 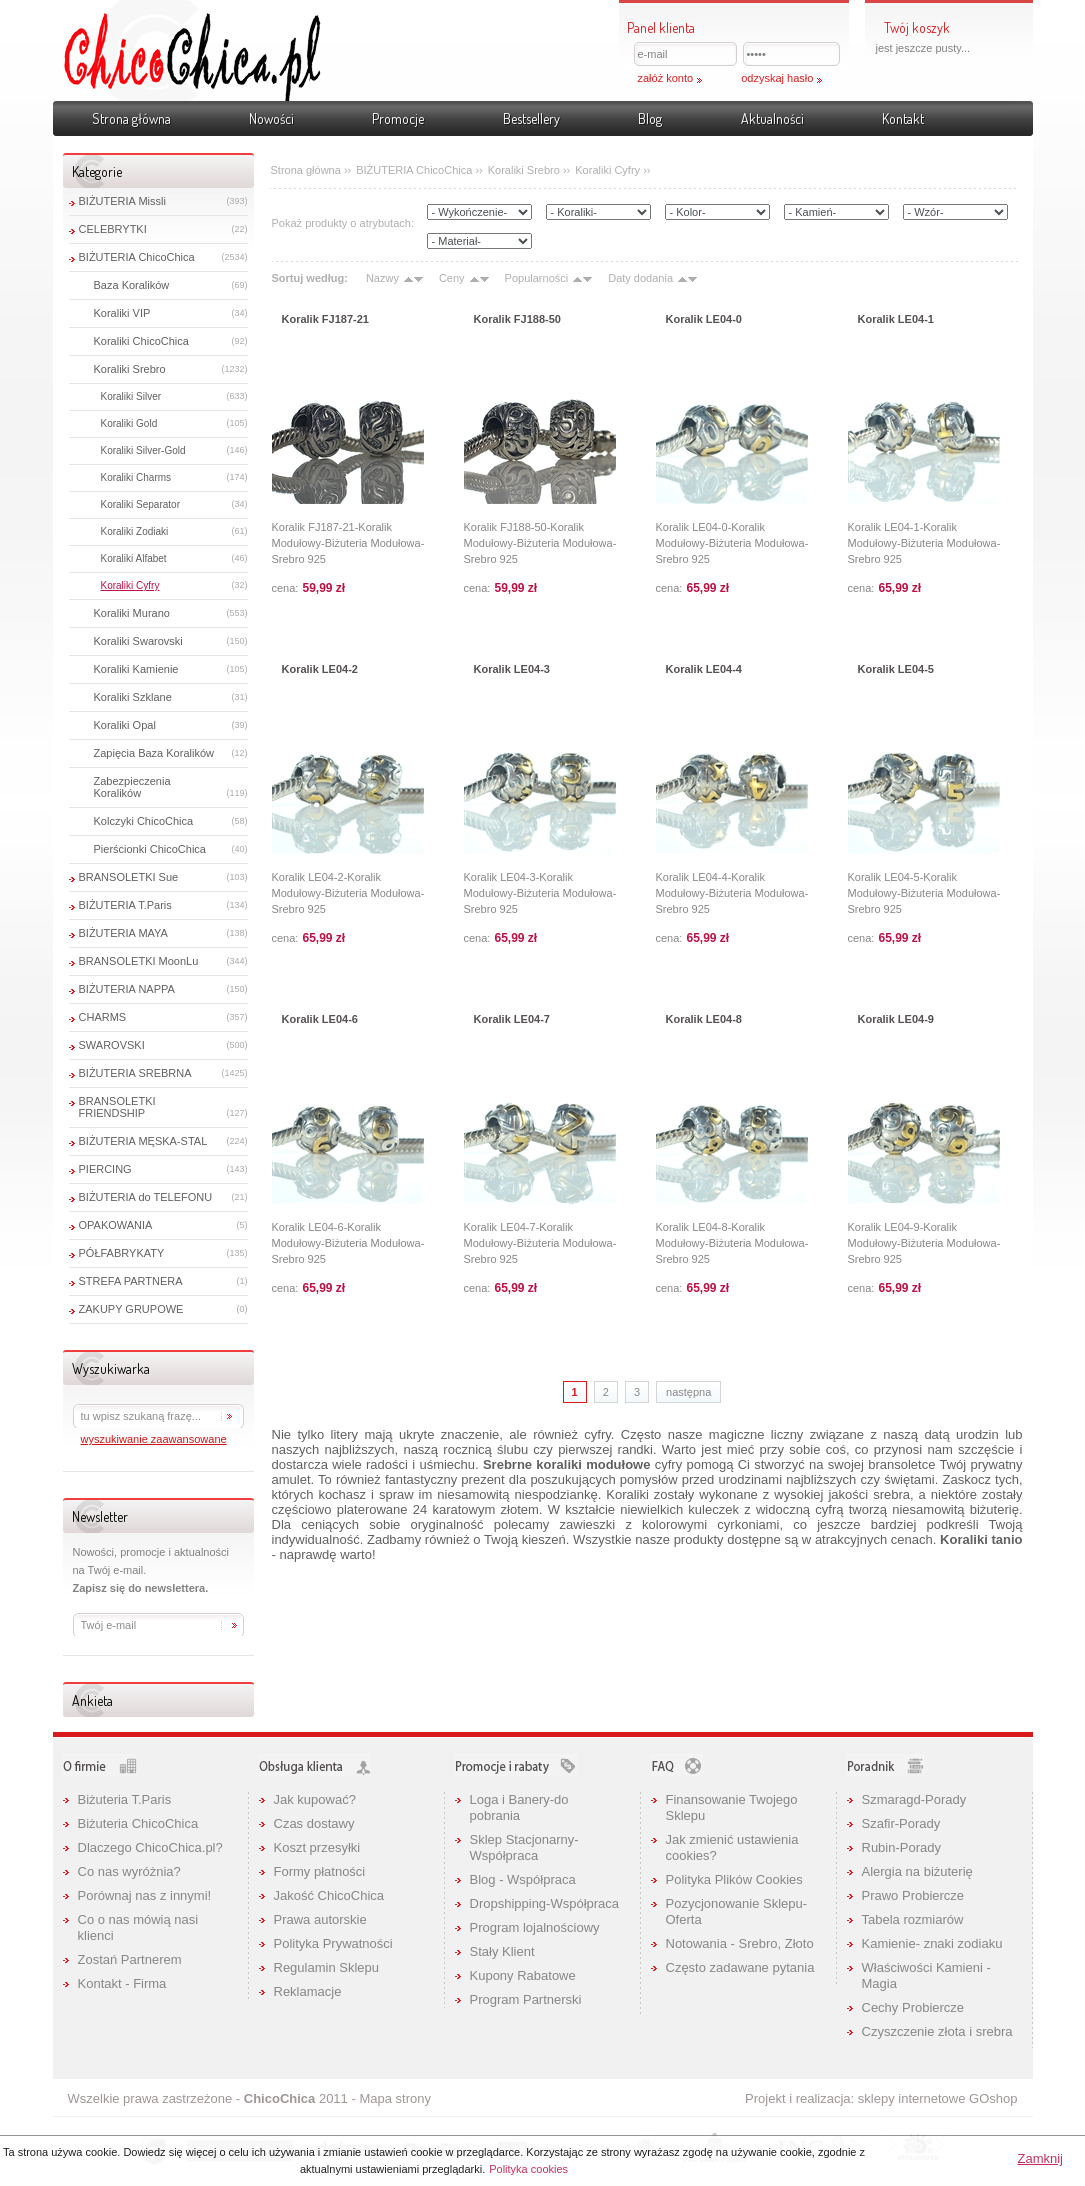 I want to click on Zapięcia Baza Koralików, so click(x=154, y=753).